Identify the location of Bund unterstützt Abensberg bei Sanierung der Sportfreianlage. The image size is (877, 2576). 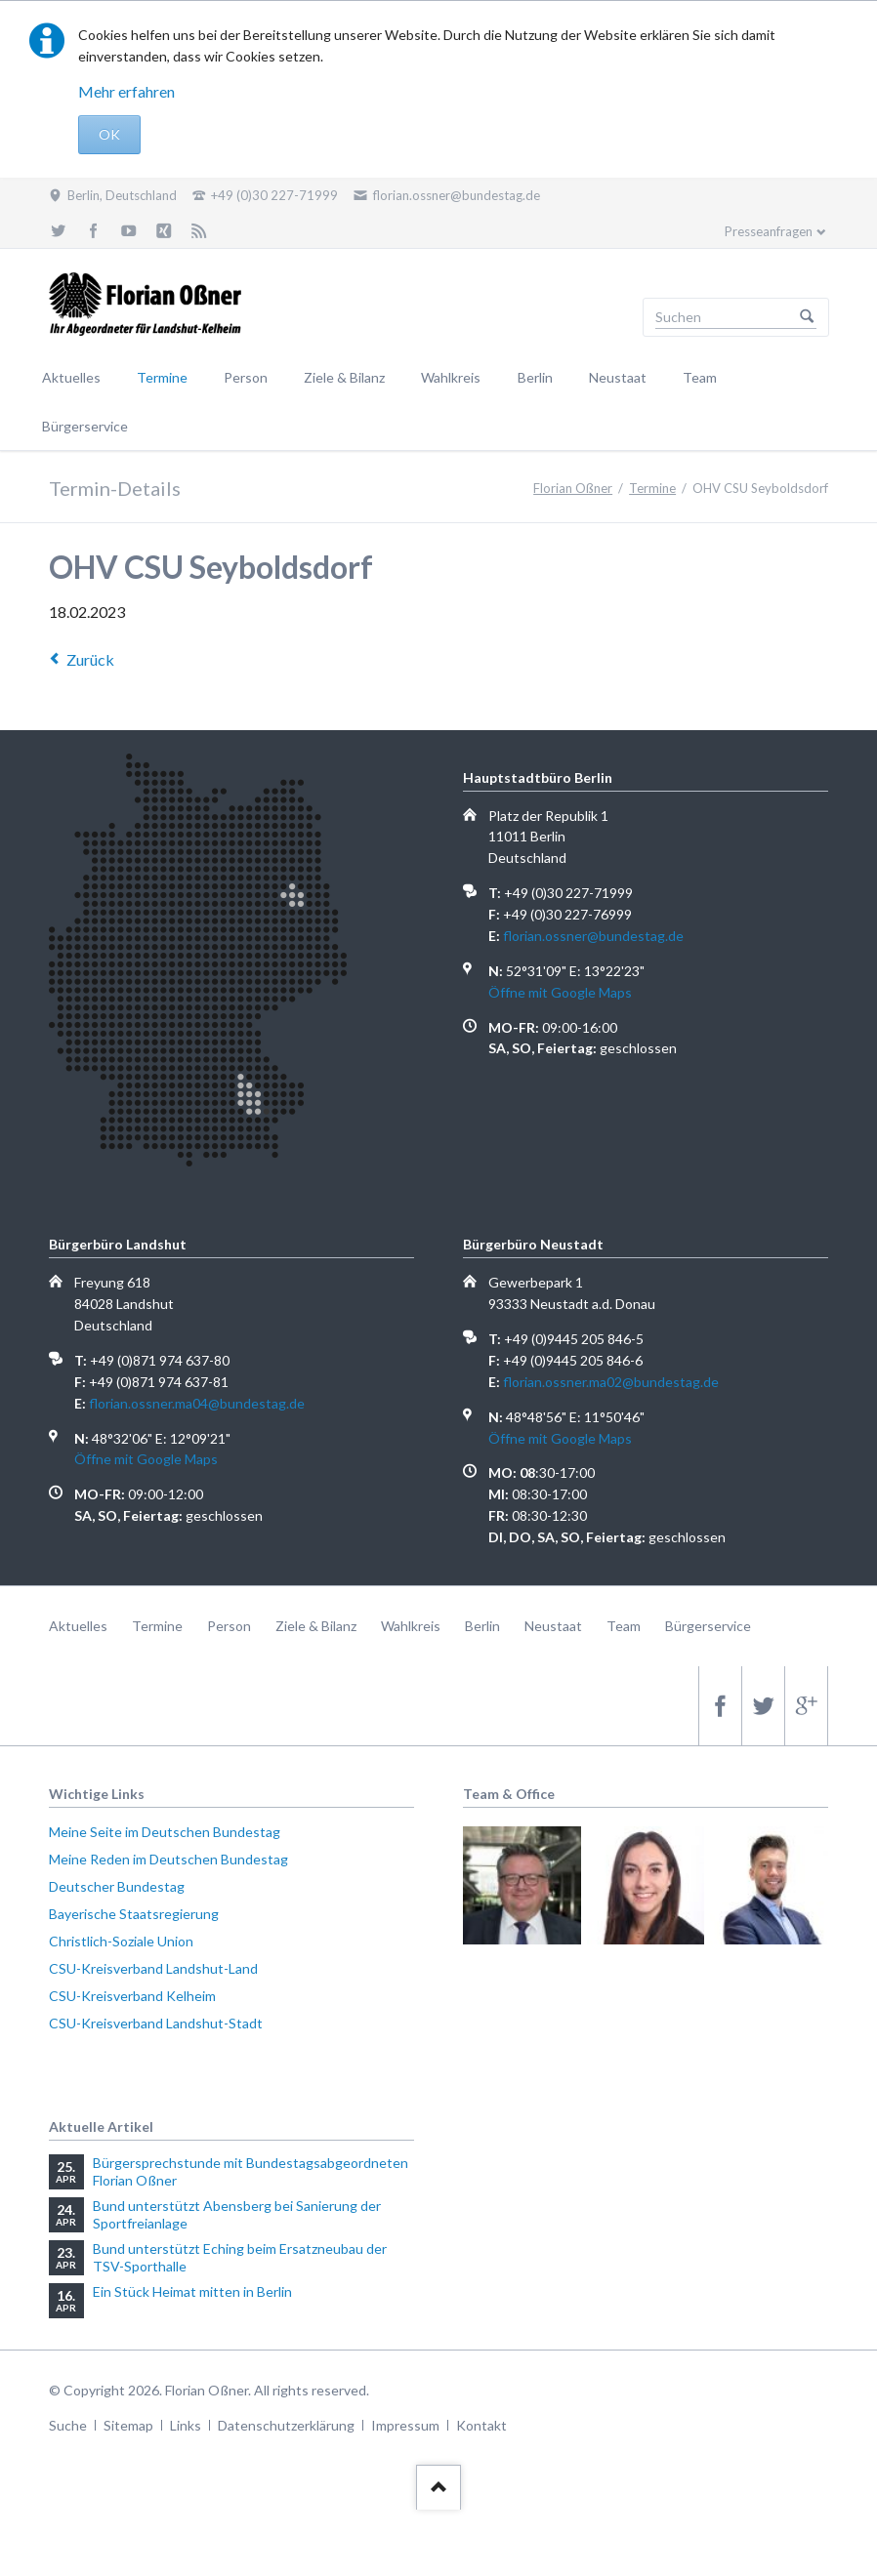
(237, 2214).